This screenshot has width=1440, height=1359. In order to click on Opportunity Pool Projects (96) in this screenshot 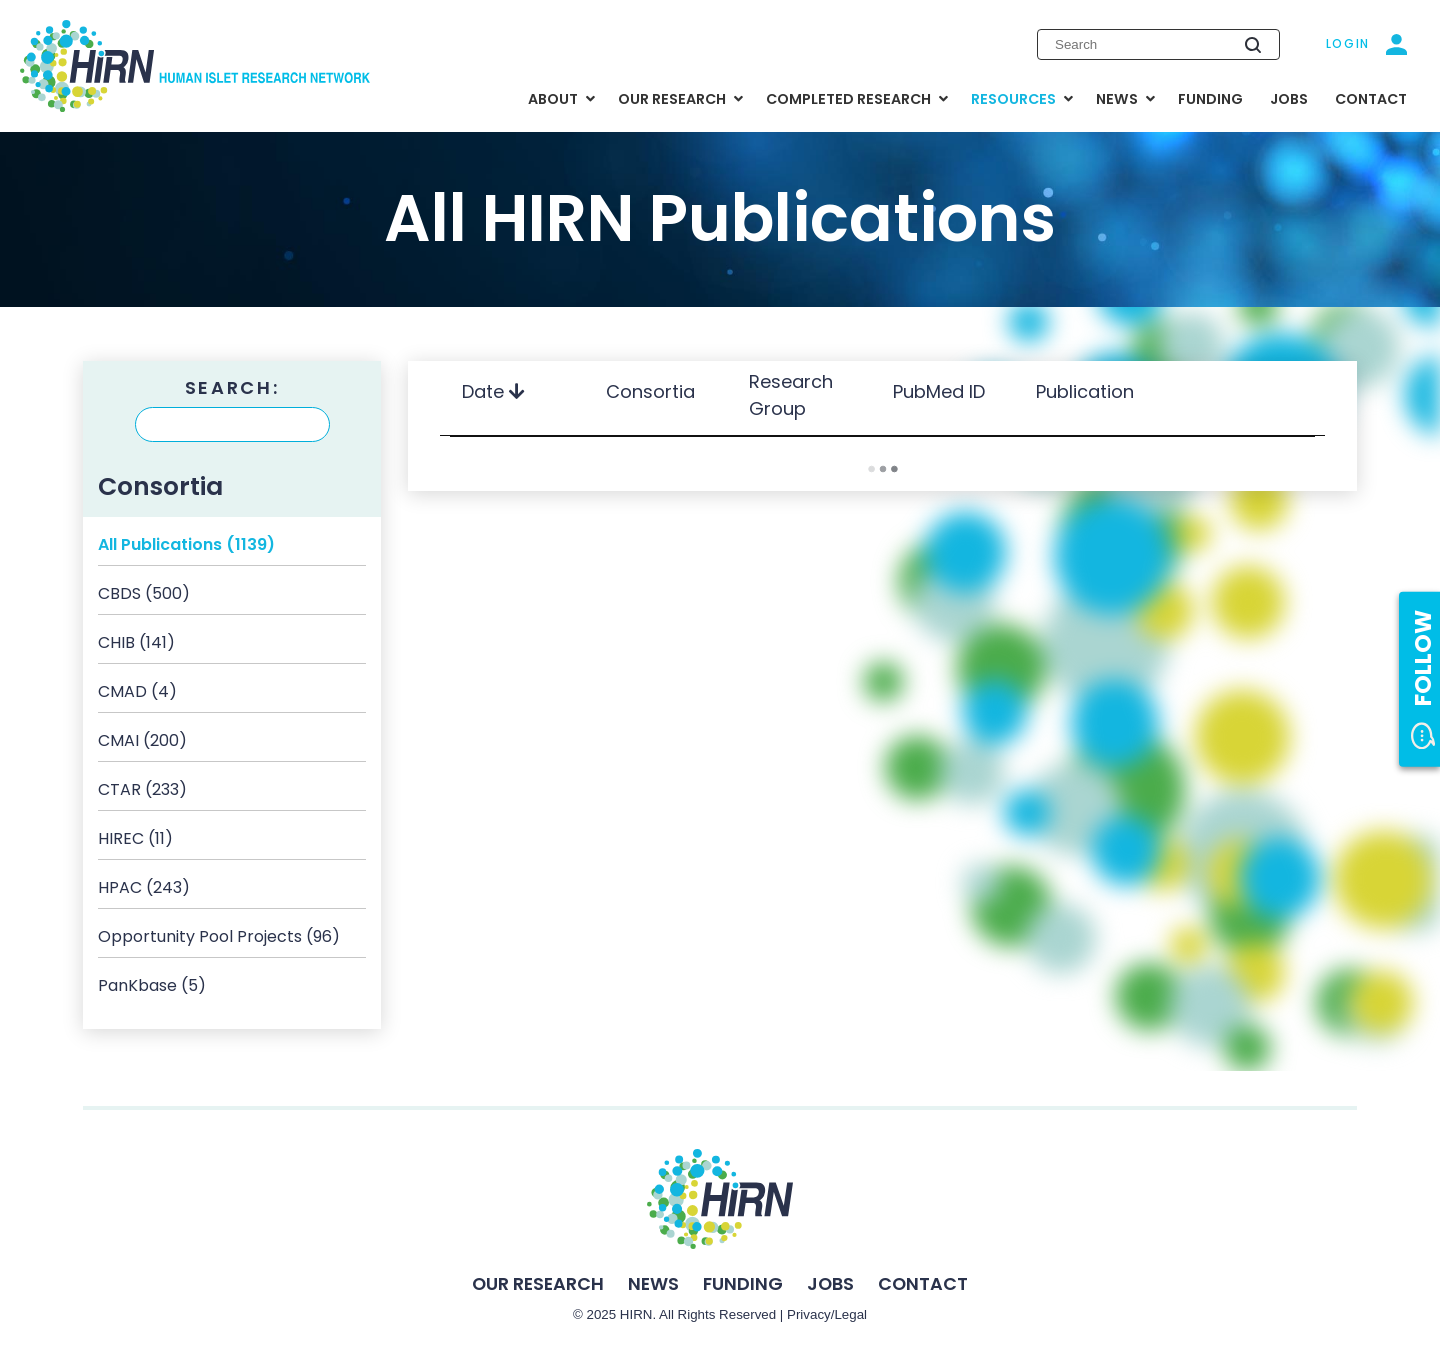, I will do `click(219, 936)`.